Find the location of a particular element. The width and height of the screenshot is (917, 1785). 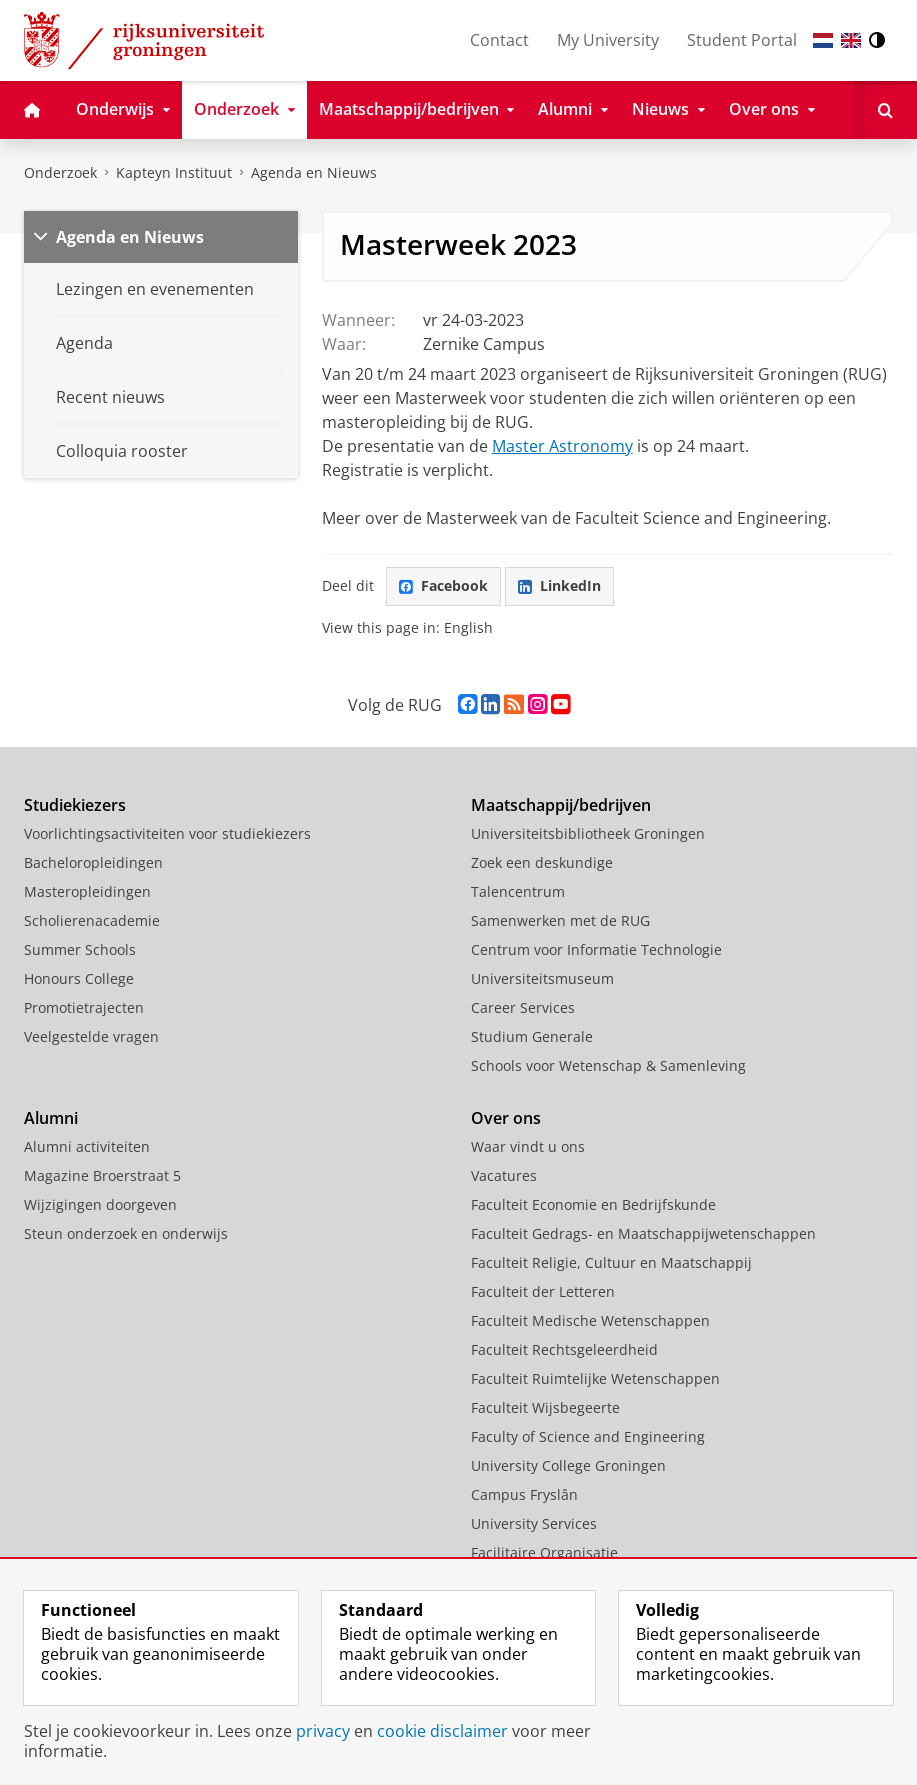

Faculteit Rechtsgeleerdheid is located at coordinates (564, 1349).